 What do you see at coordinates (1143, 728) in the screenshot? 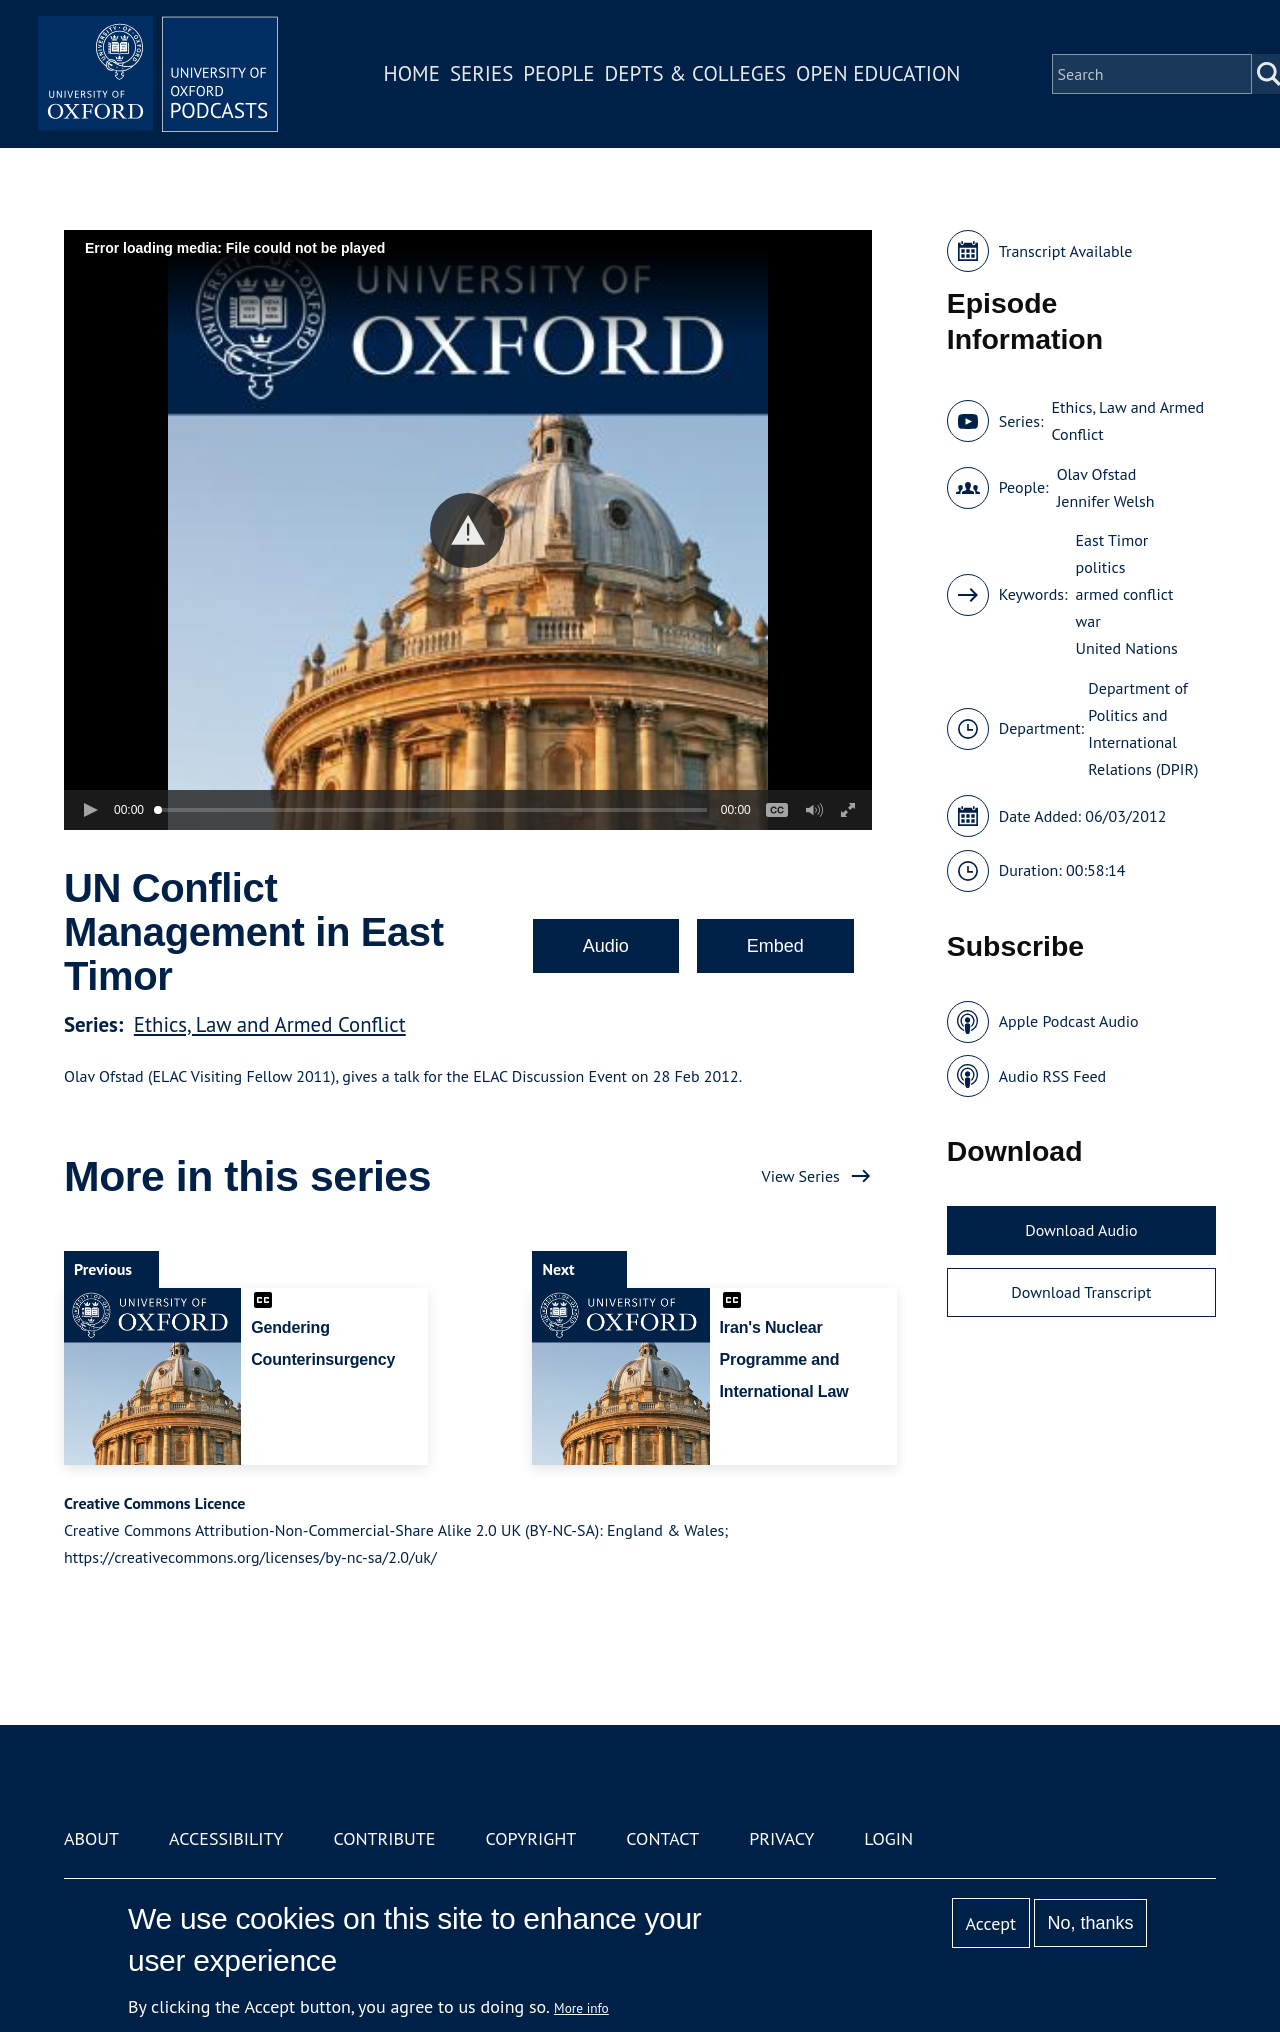
I see `Department of Politics and International Relations (DPIR)` at bounding box center [1143, 728].